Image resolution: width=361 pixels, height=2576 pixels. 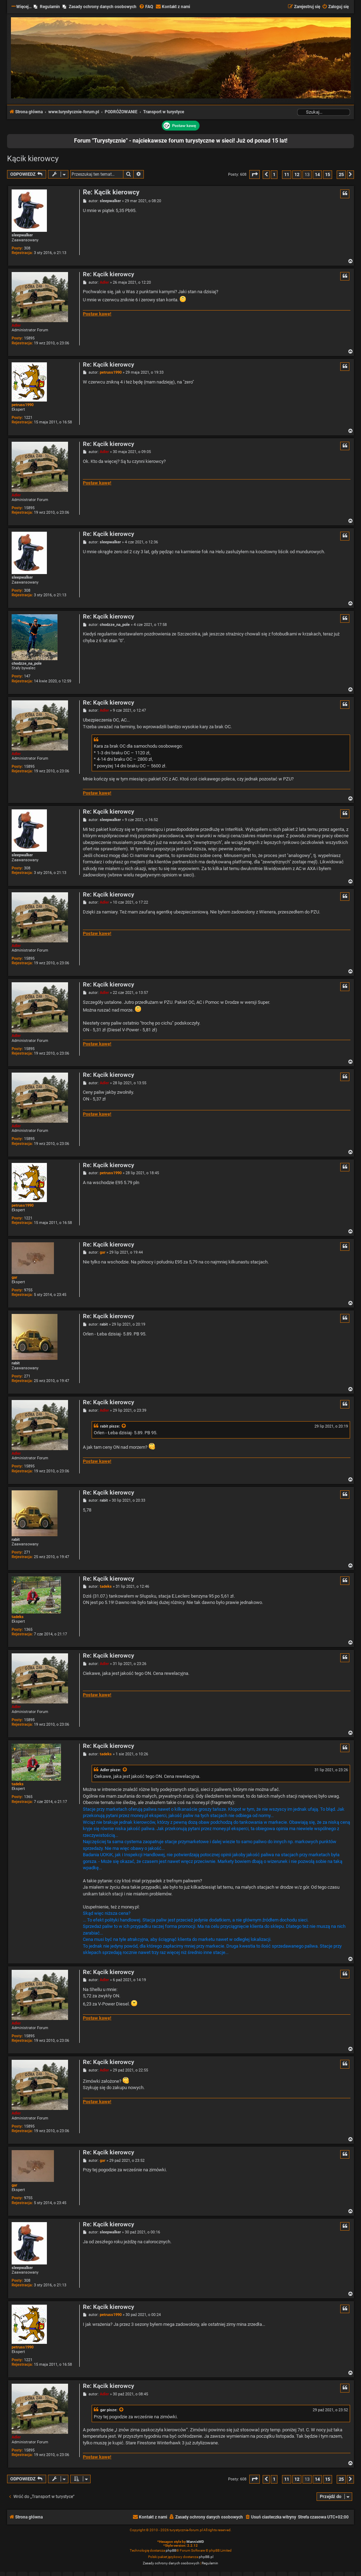 What do you see at coordinates (171, 2550) in the screenshot?
I see `phpBB` at bounding box center [171, 2550].